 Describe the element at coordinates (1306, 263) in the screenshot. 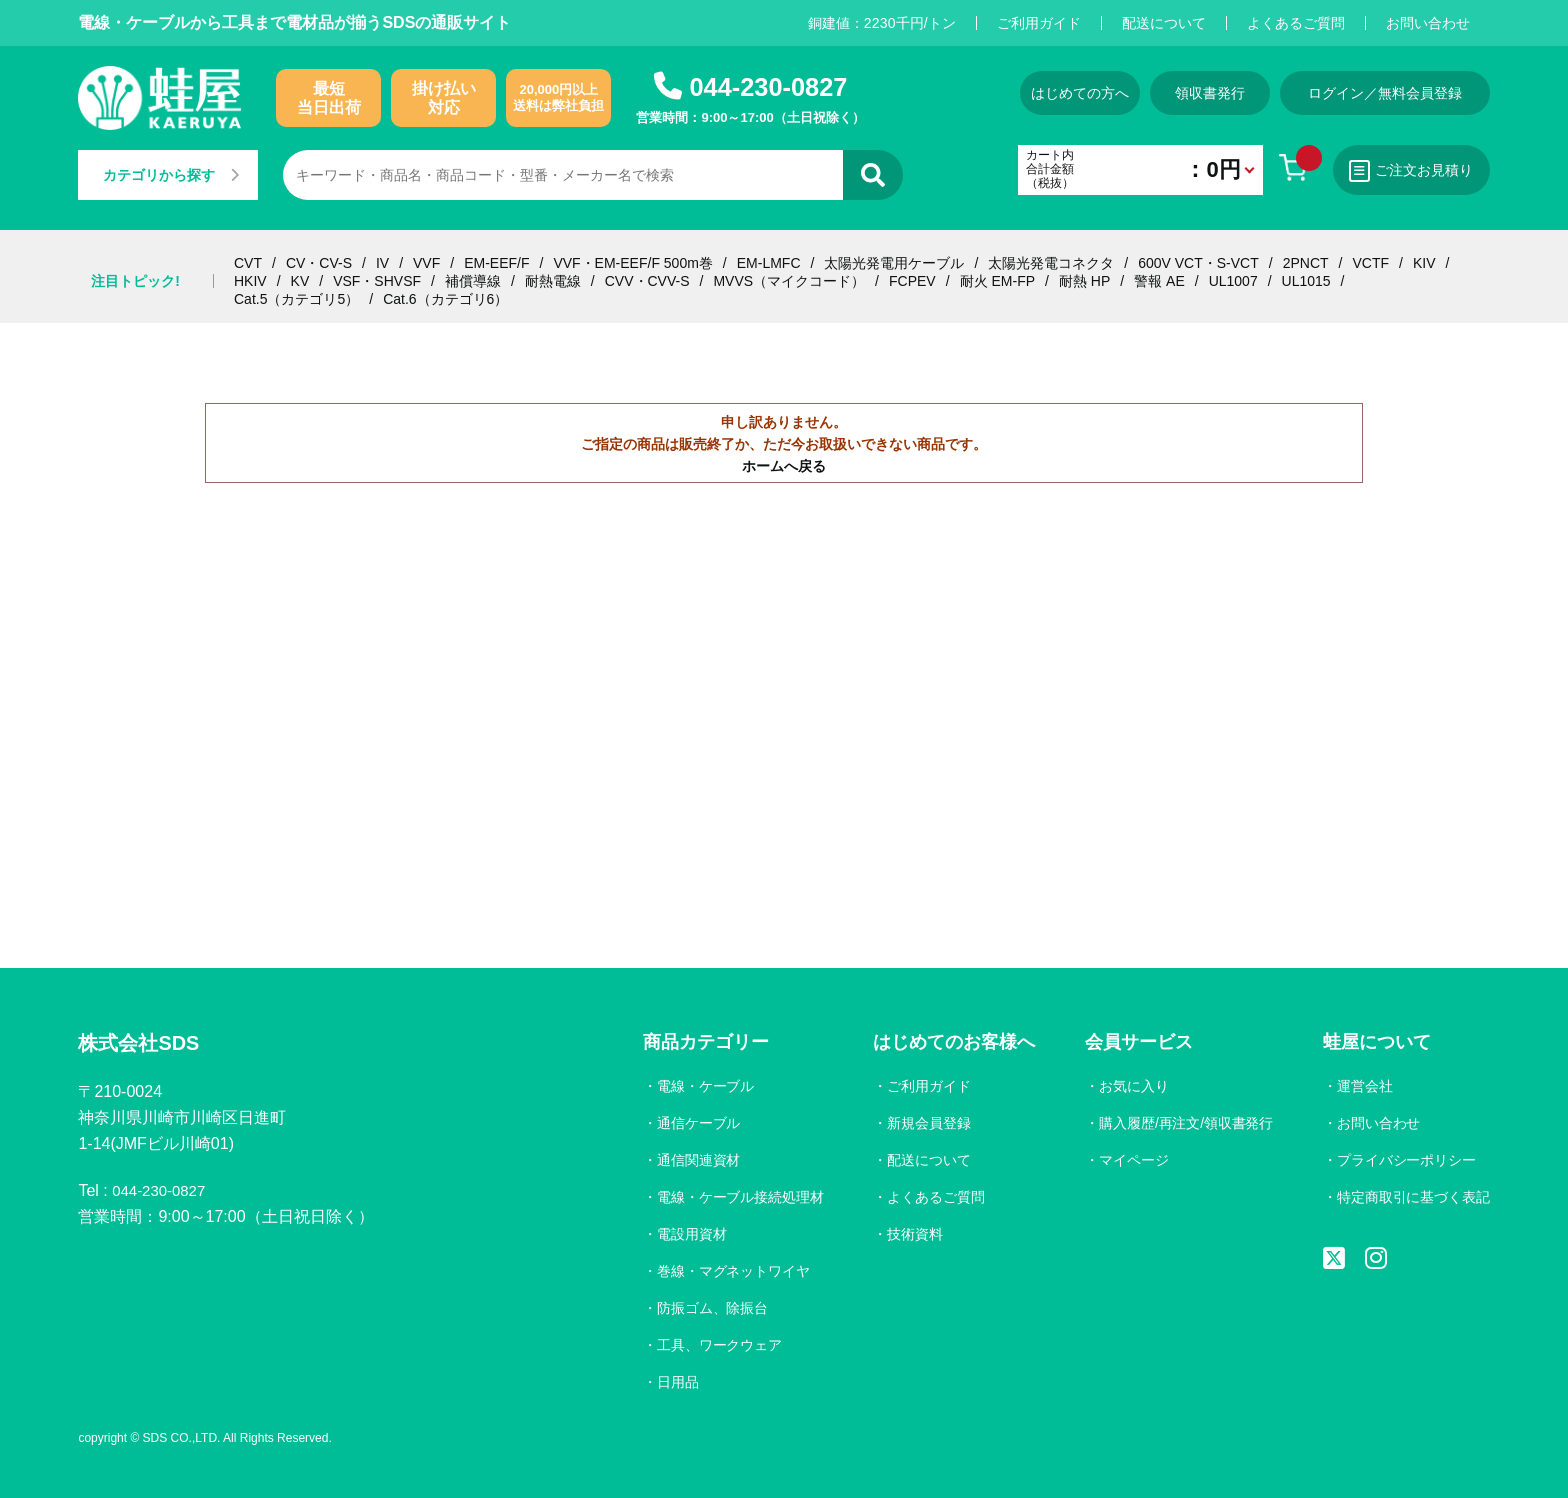

I see `2PNCT` at that location.